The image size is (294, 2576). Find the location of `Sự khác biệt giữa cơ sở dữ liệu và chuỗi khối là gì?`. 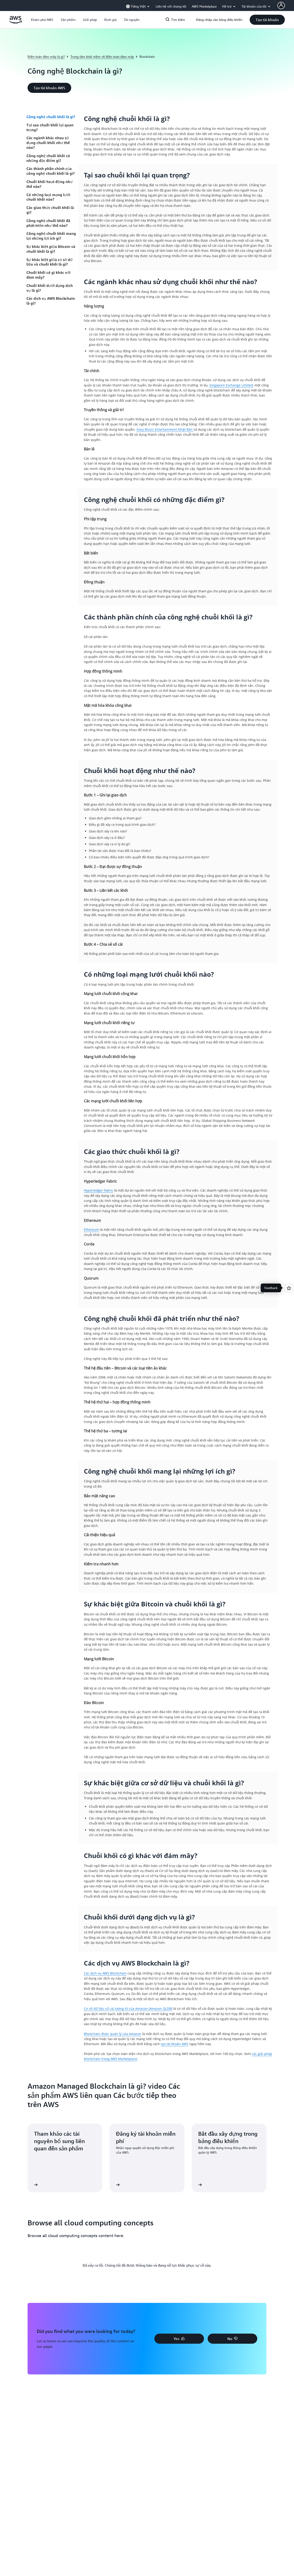

Sự khác biệt giữa cơ sở dữ liệu và chuỗi khối là gì? is located at coordinates (49, 262).